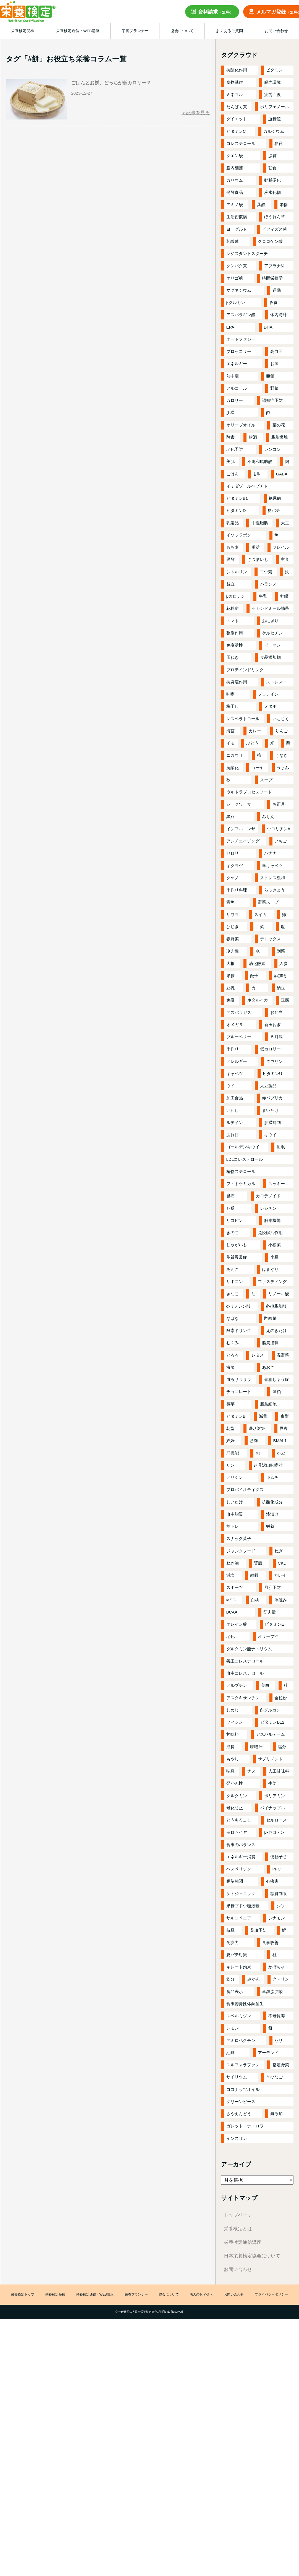 The height and width of the screenshot is (2576, 299). Describe the element at coordinates (230, 559) in the screenshot. I see `黒酢` at that location.